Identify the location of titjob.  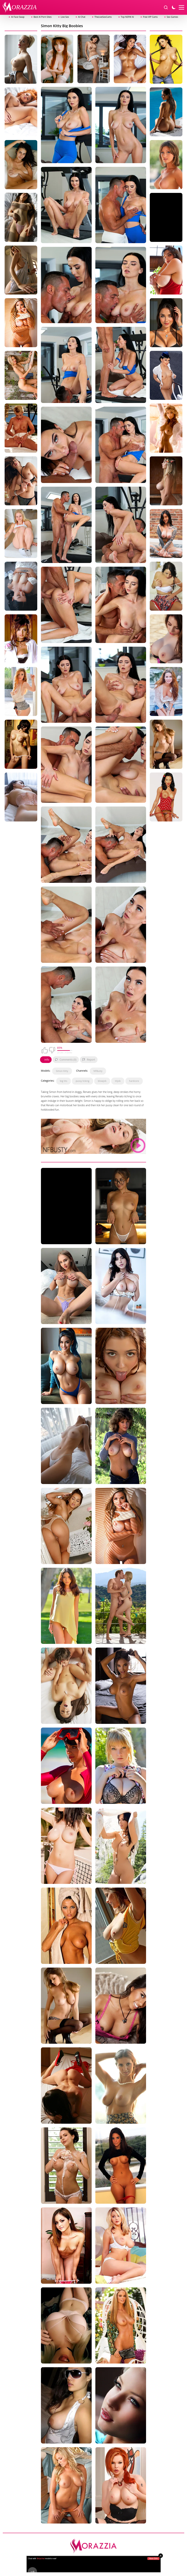
(118, 1081).